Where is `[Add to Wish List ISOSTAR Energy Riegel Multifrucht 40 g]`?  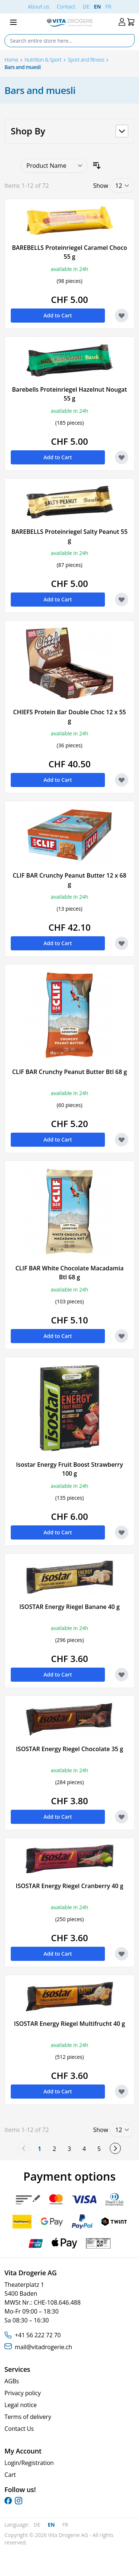 [Add to Wish List ISOSTAR Energy Riegel Multifrucht 40 g] is located at coordinates (121, 2091).